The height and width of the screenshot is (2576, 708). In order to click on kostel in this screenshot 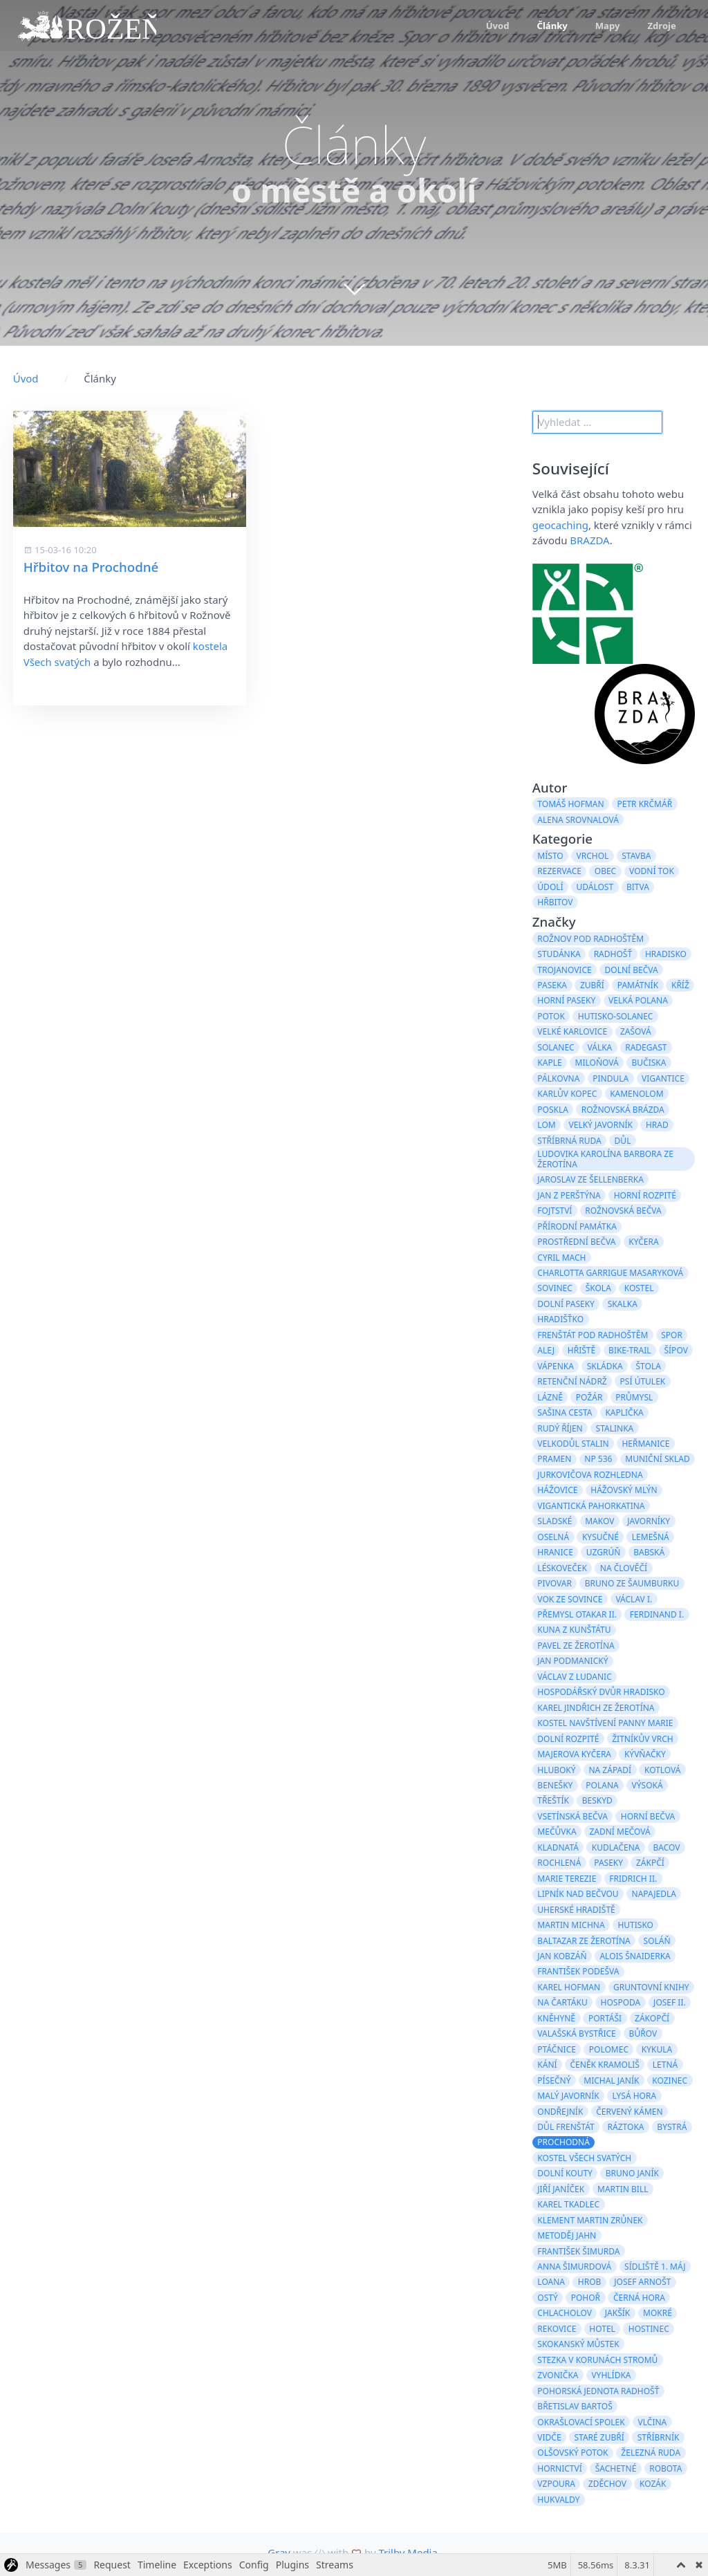, I will do `click(639, 1288)`.